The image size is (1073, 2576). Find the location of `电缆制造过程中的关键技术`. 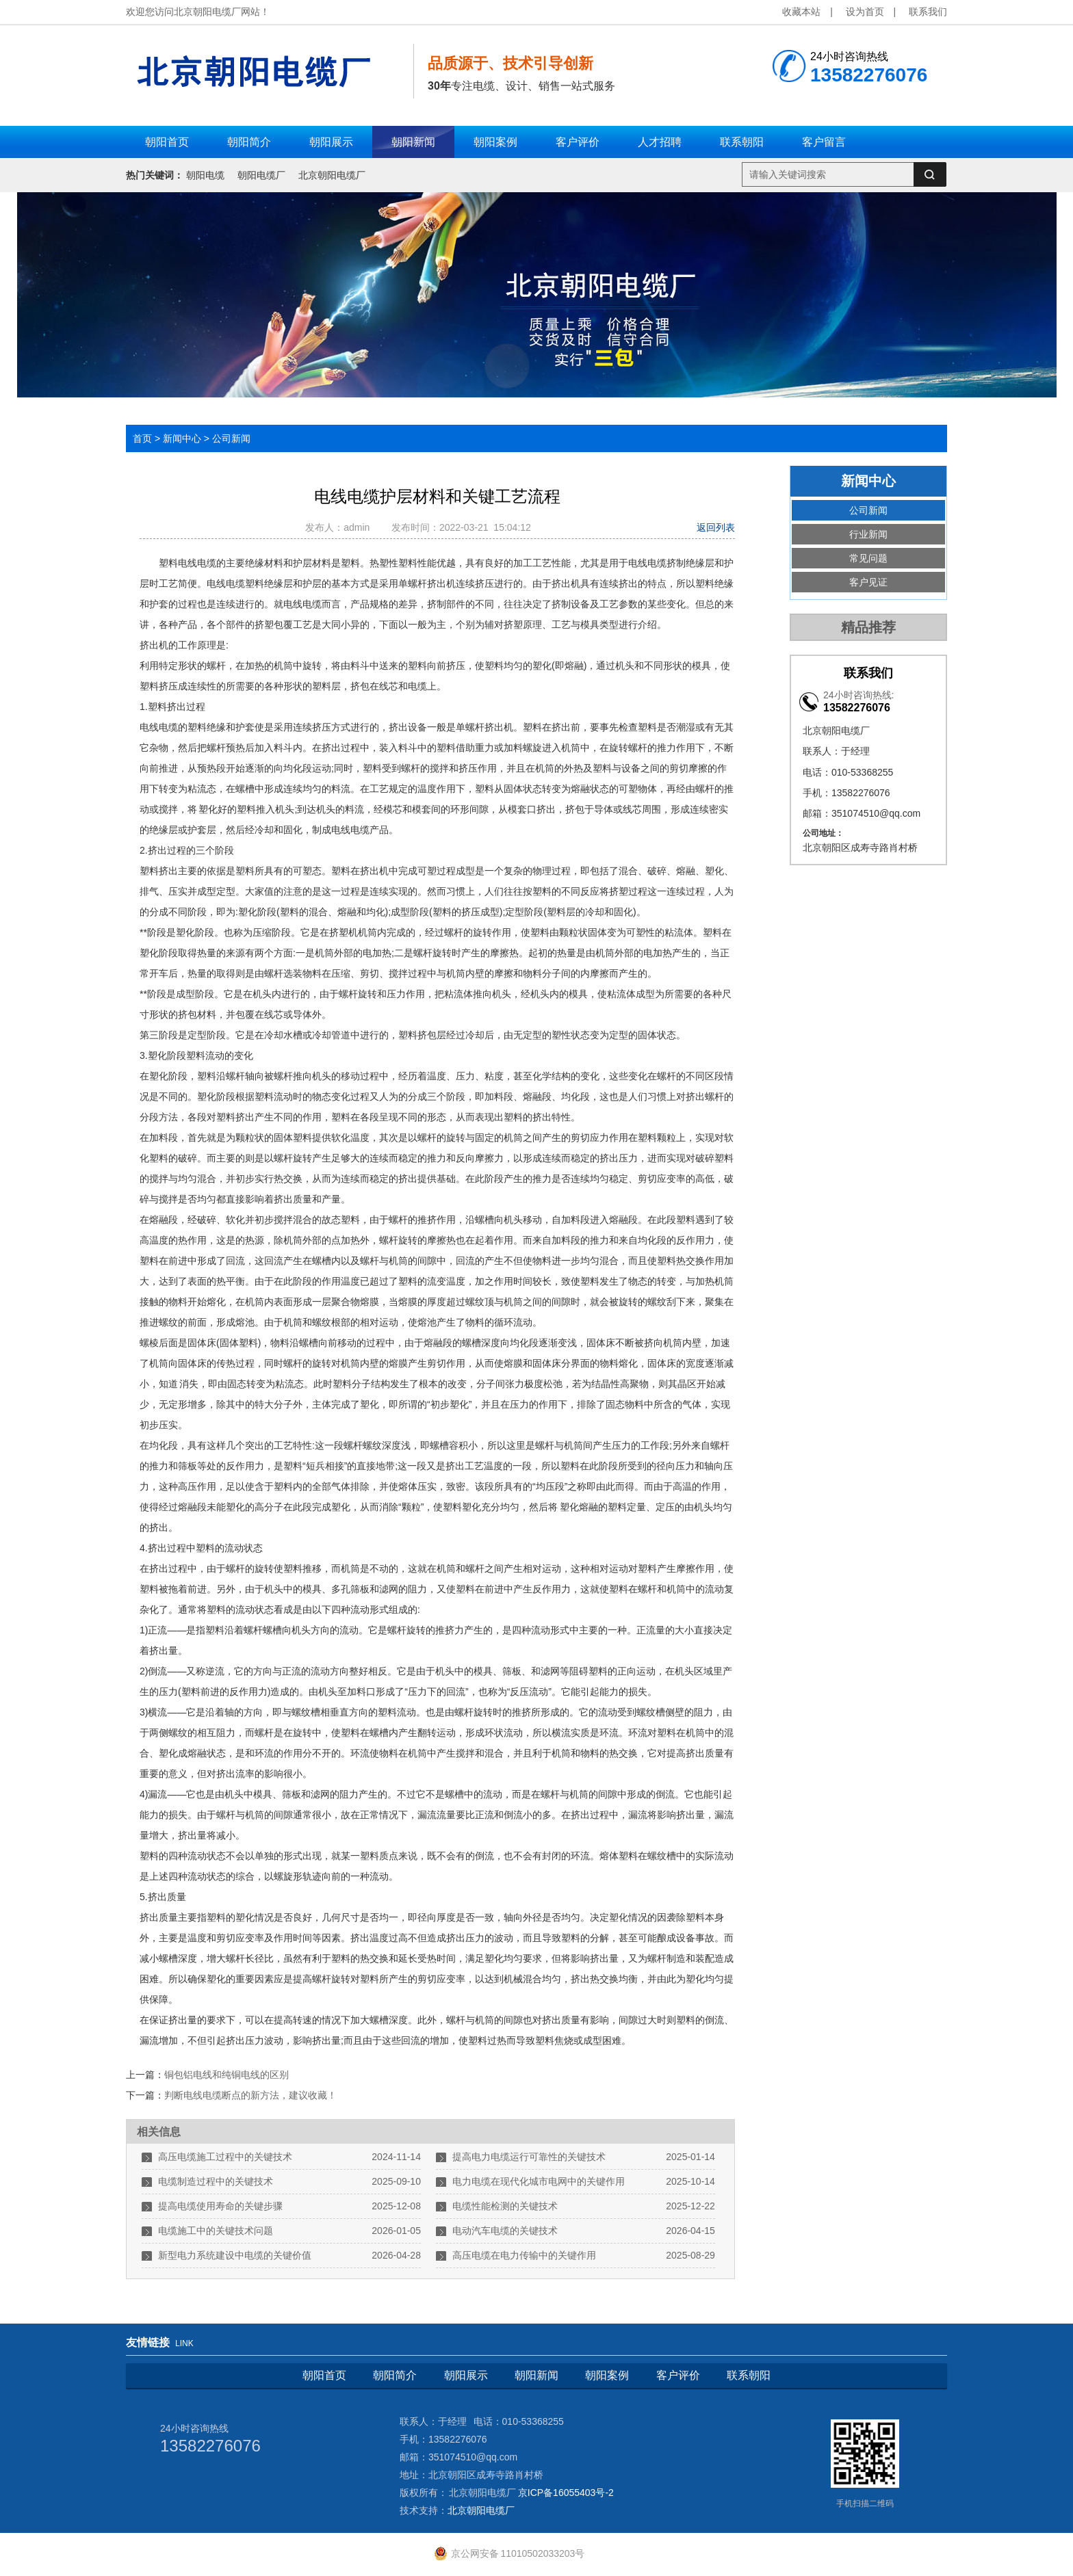

电缆制造过程中的关键技术 is located at coordinates (215, 2181).